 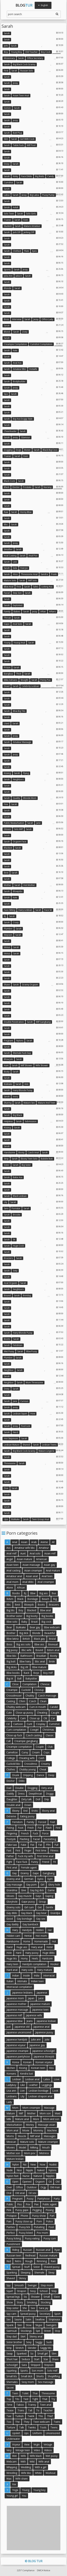 I want to click on Sex massage, so click(x=45, y=2382).